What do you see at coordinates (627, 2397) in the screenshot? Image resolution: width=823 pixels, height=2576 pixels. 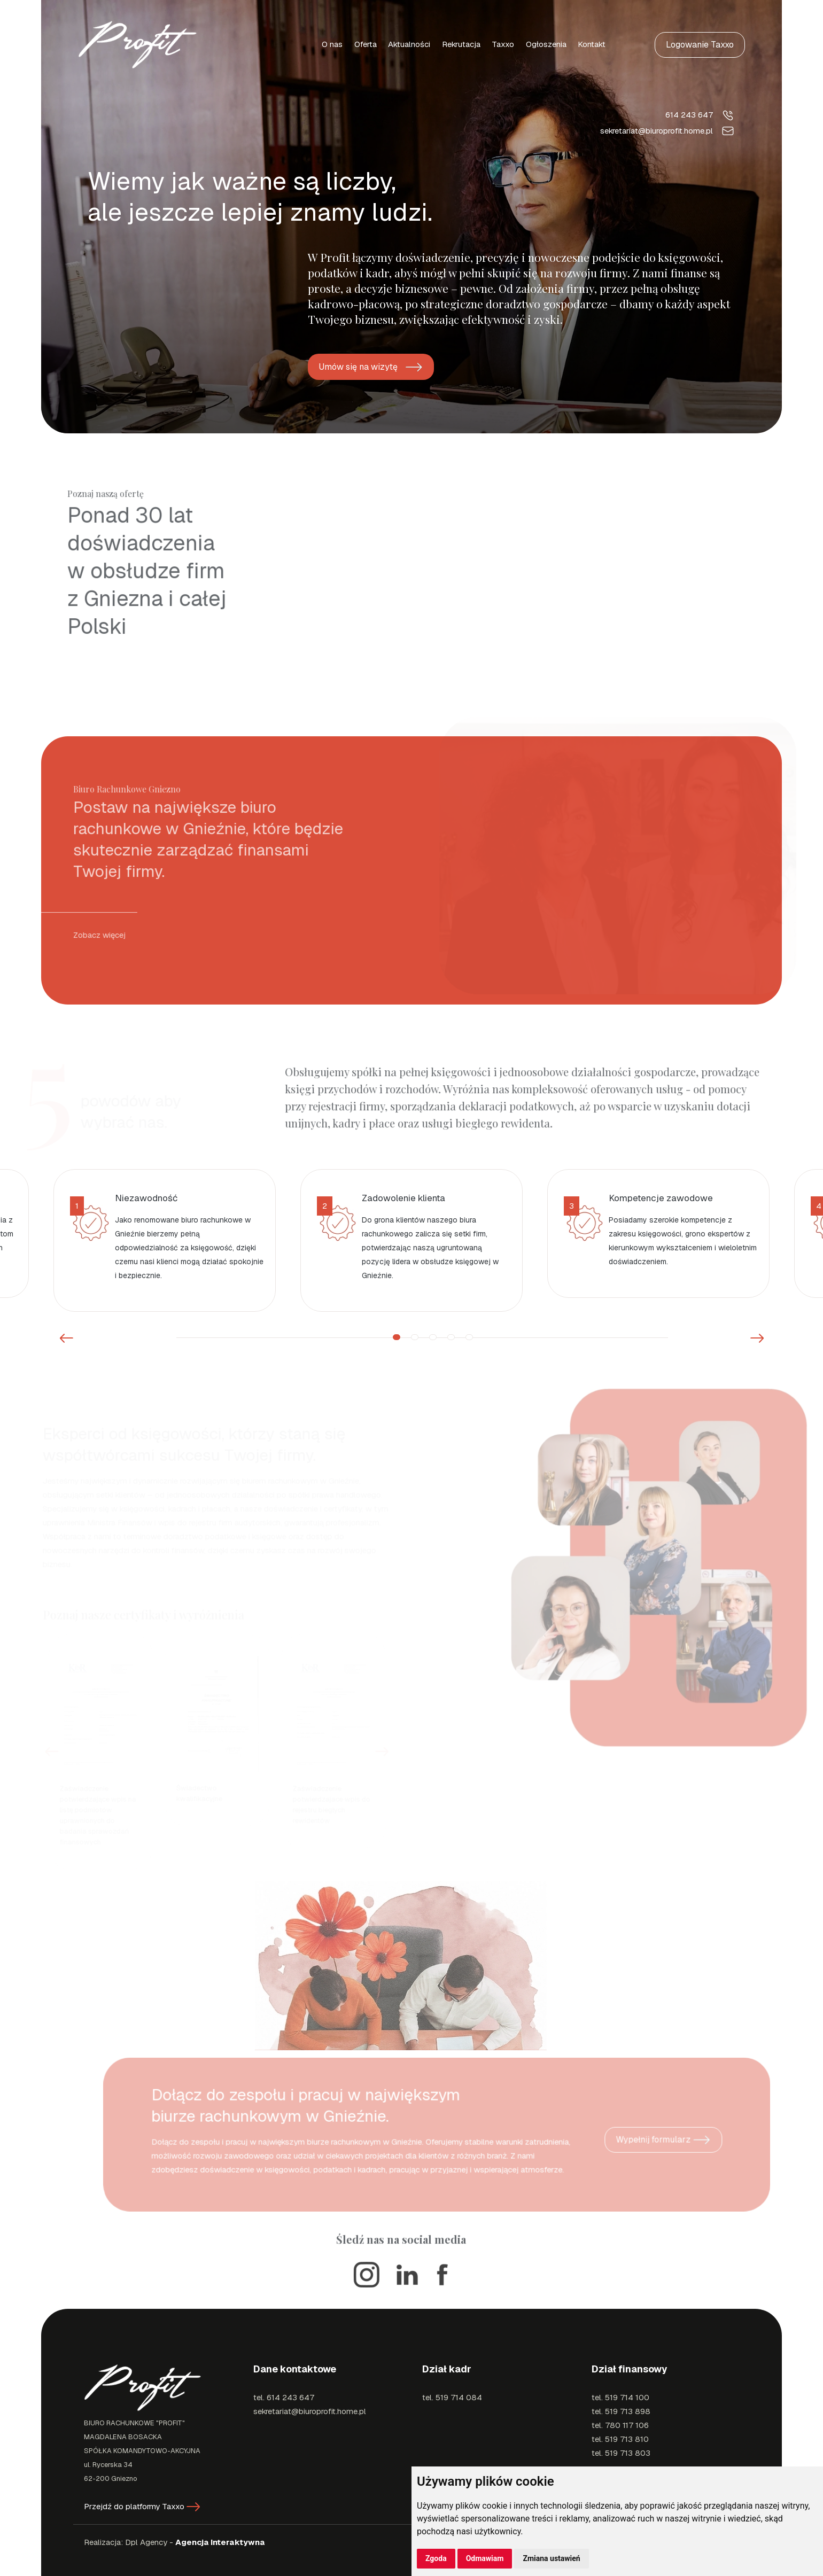 I see `519 714 100` at bounding box center [627, 2397].